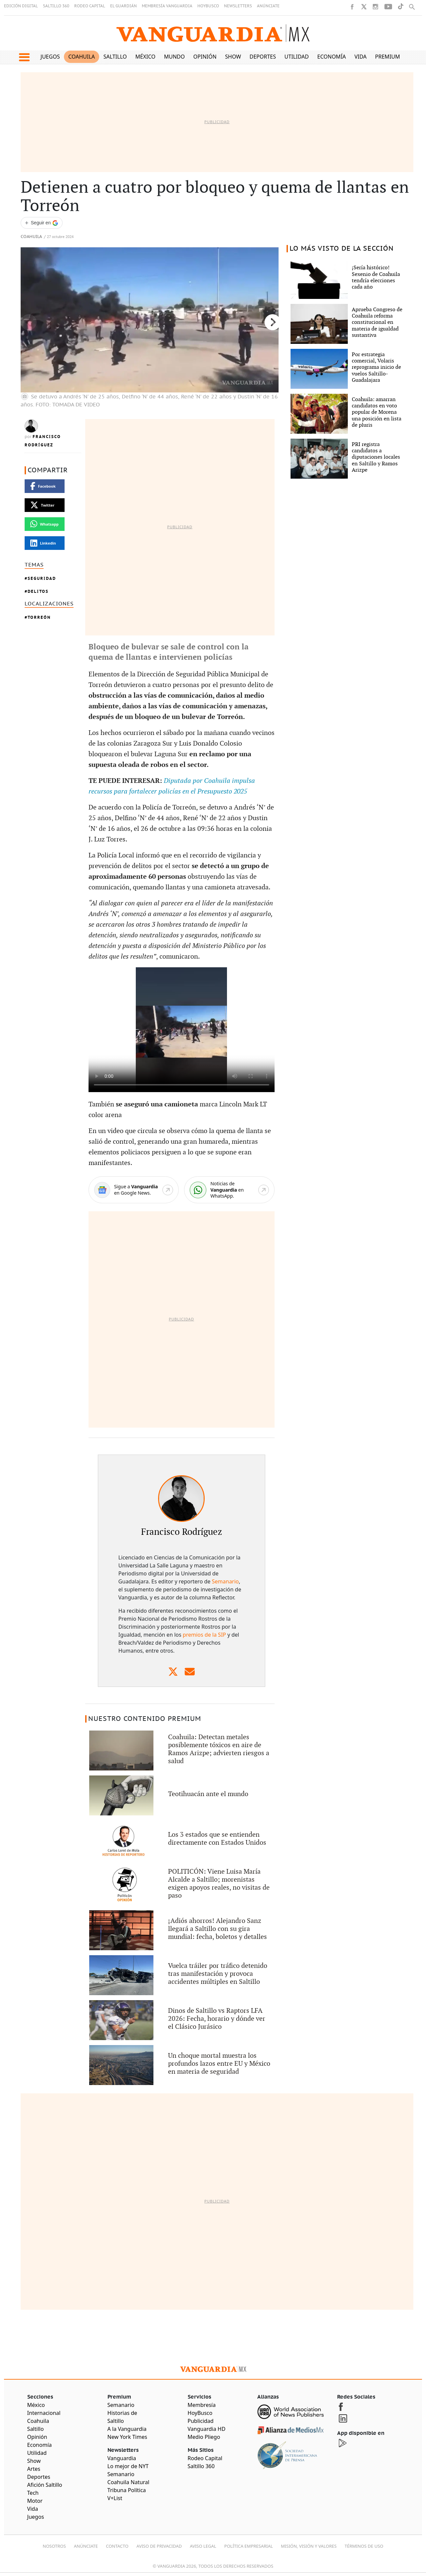  What do you see at coordinates (342, 248) in the screenshot?
I see `LO MÁS VISTO DE LA SECCIÓN` at bounding box center [342, 248].